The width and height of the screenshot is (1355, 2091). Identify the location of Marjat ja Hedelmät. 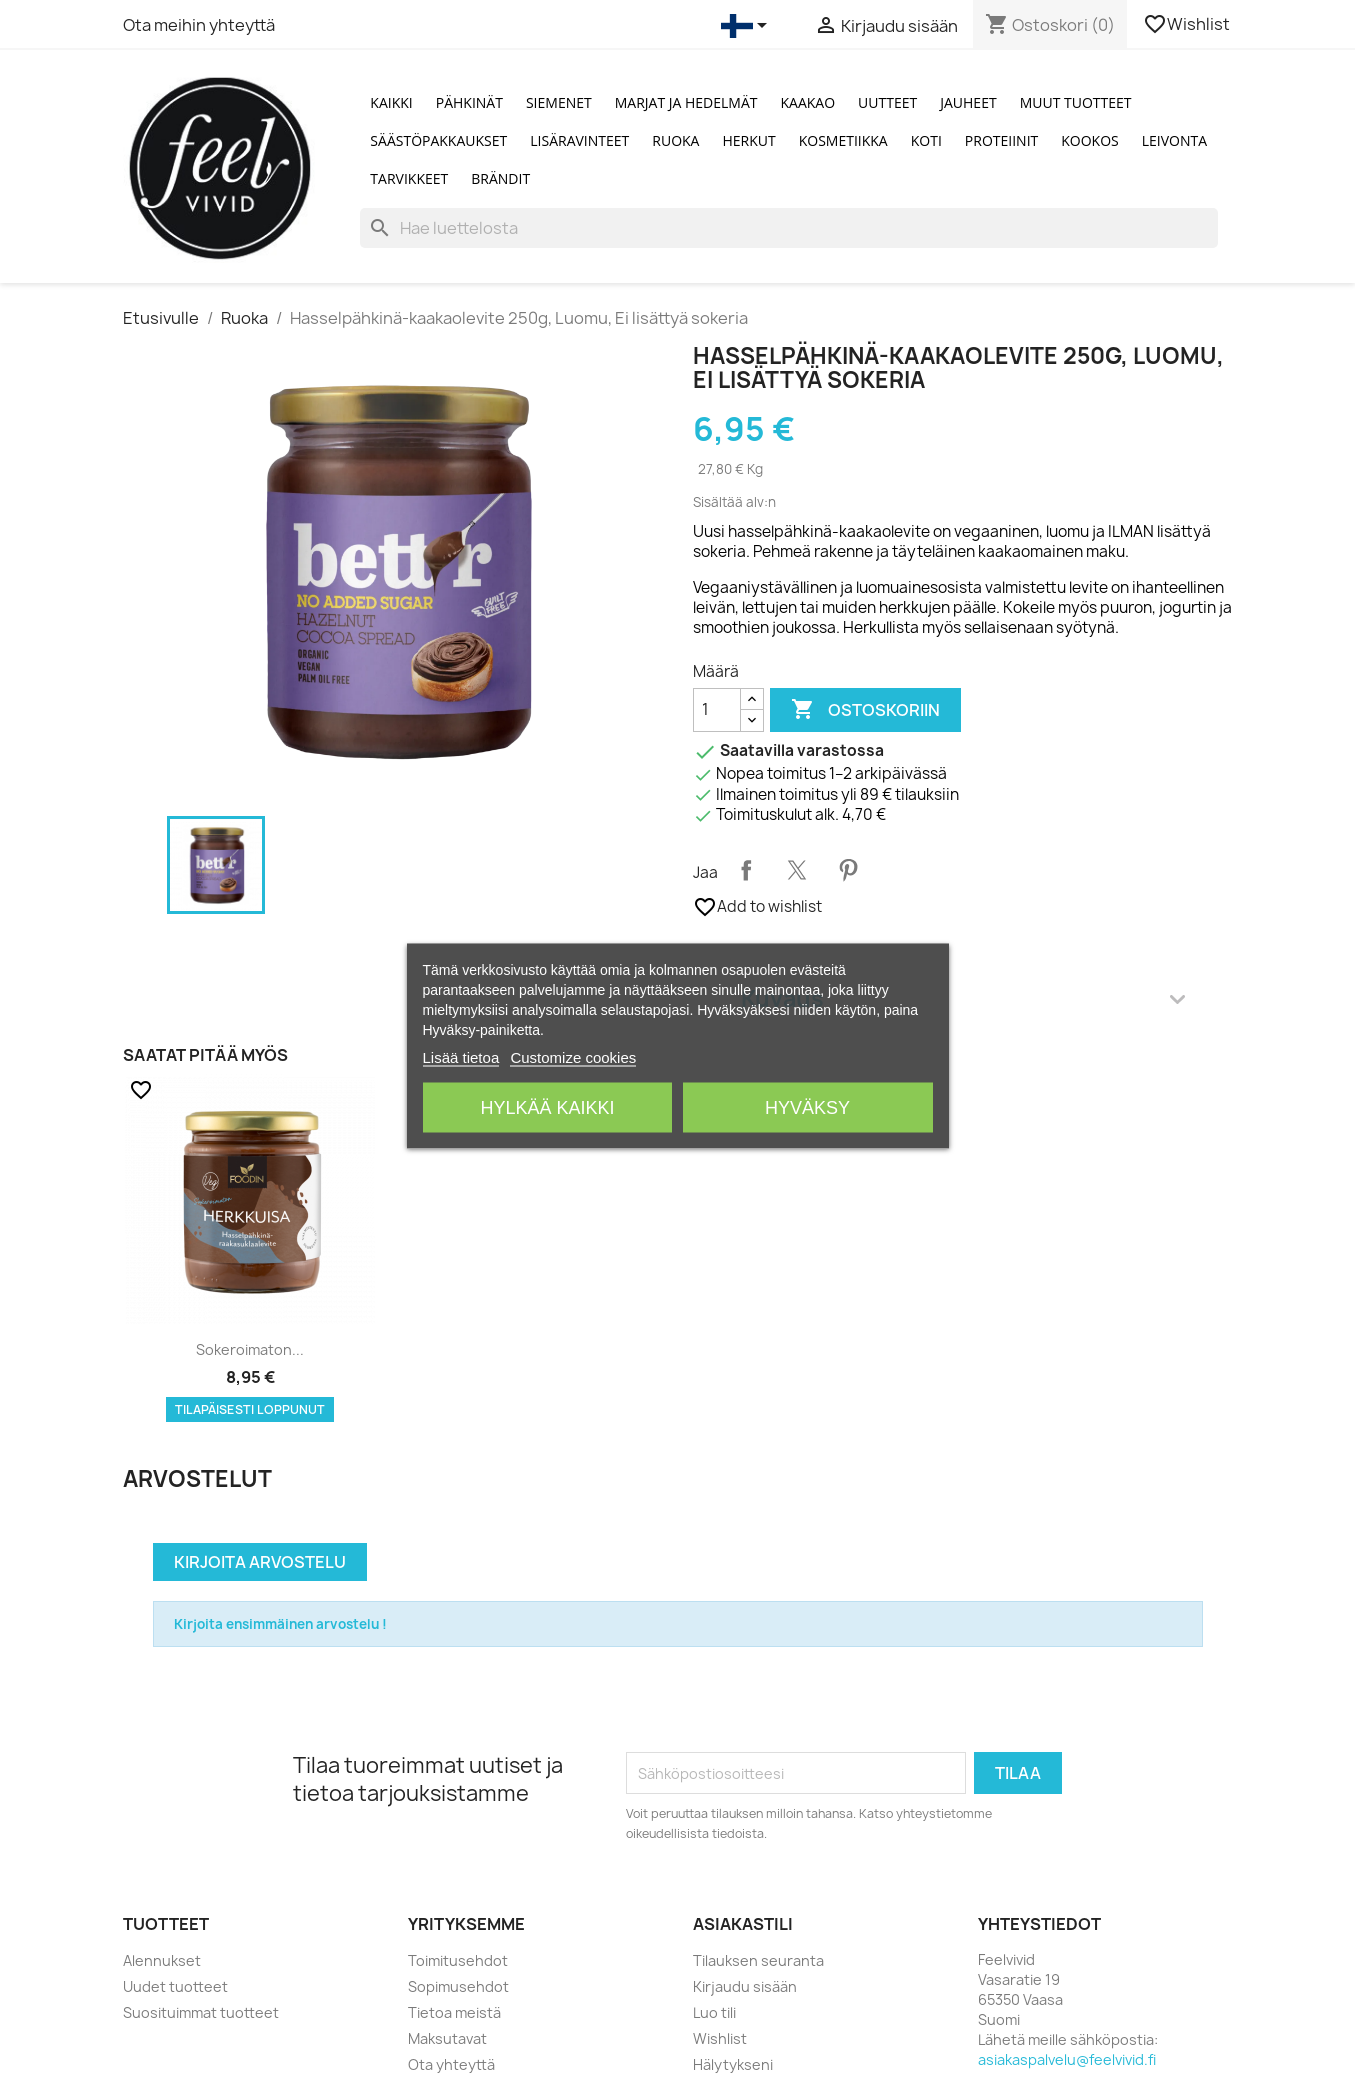
(686, 102).